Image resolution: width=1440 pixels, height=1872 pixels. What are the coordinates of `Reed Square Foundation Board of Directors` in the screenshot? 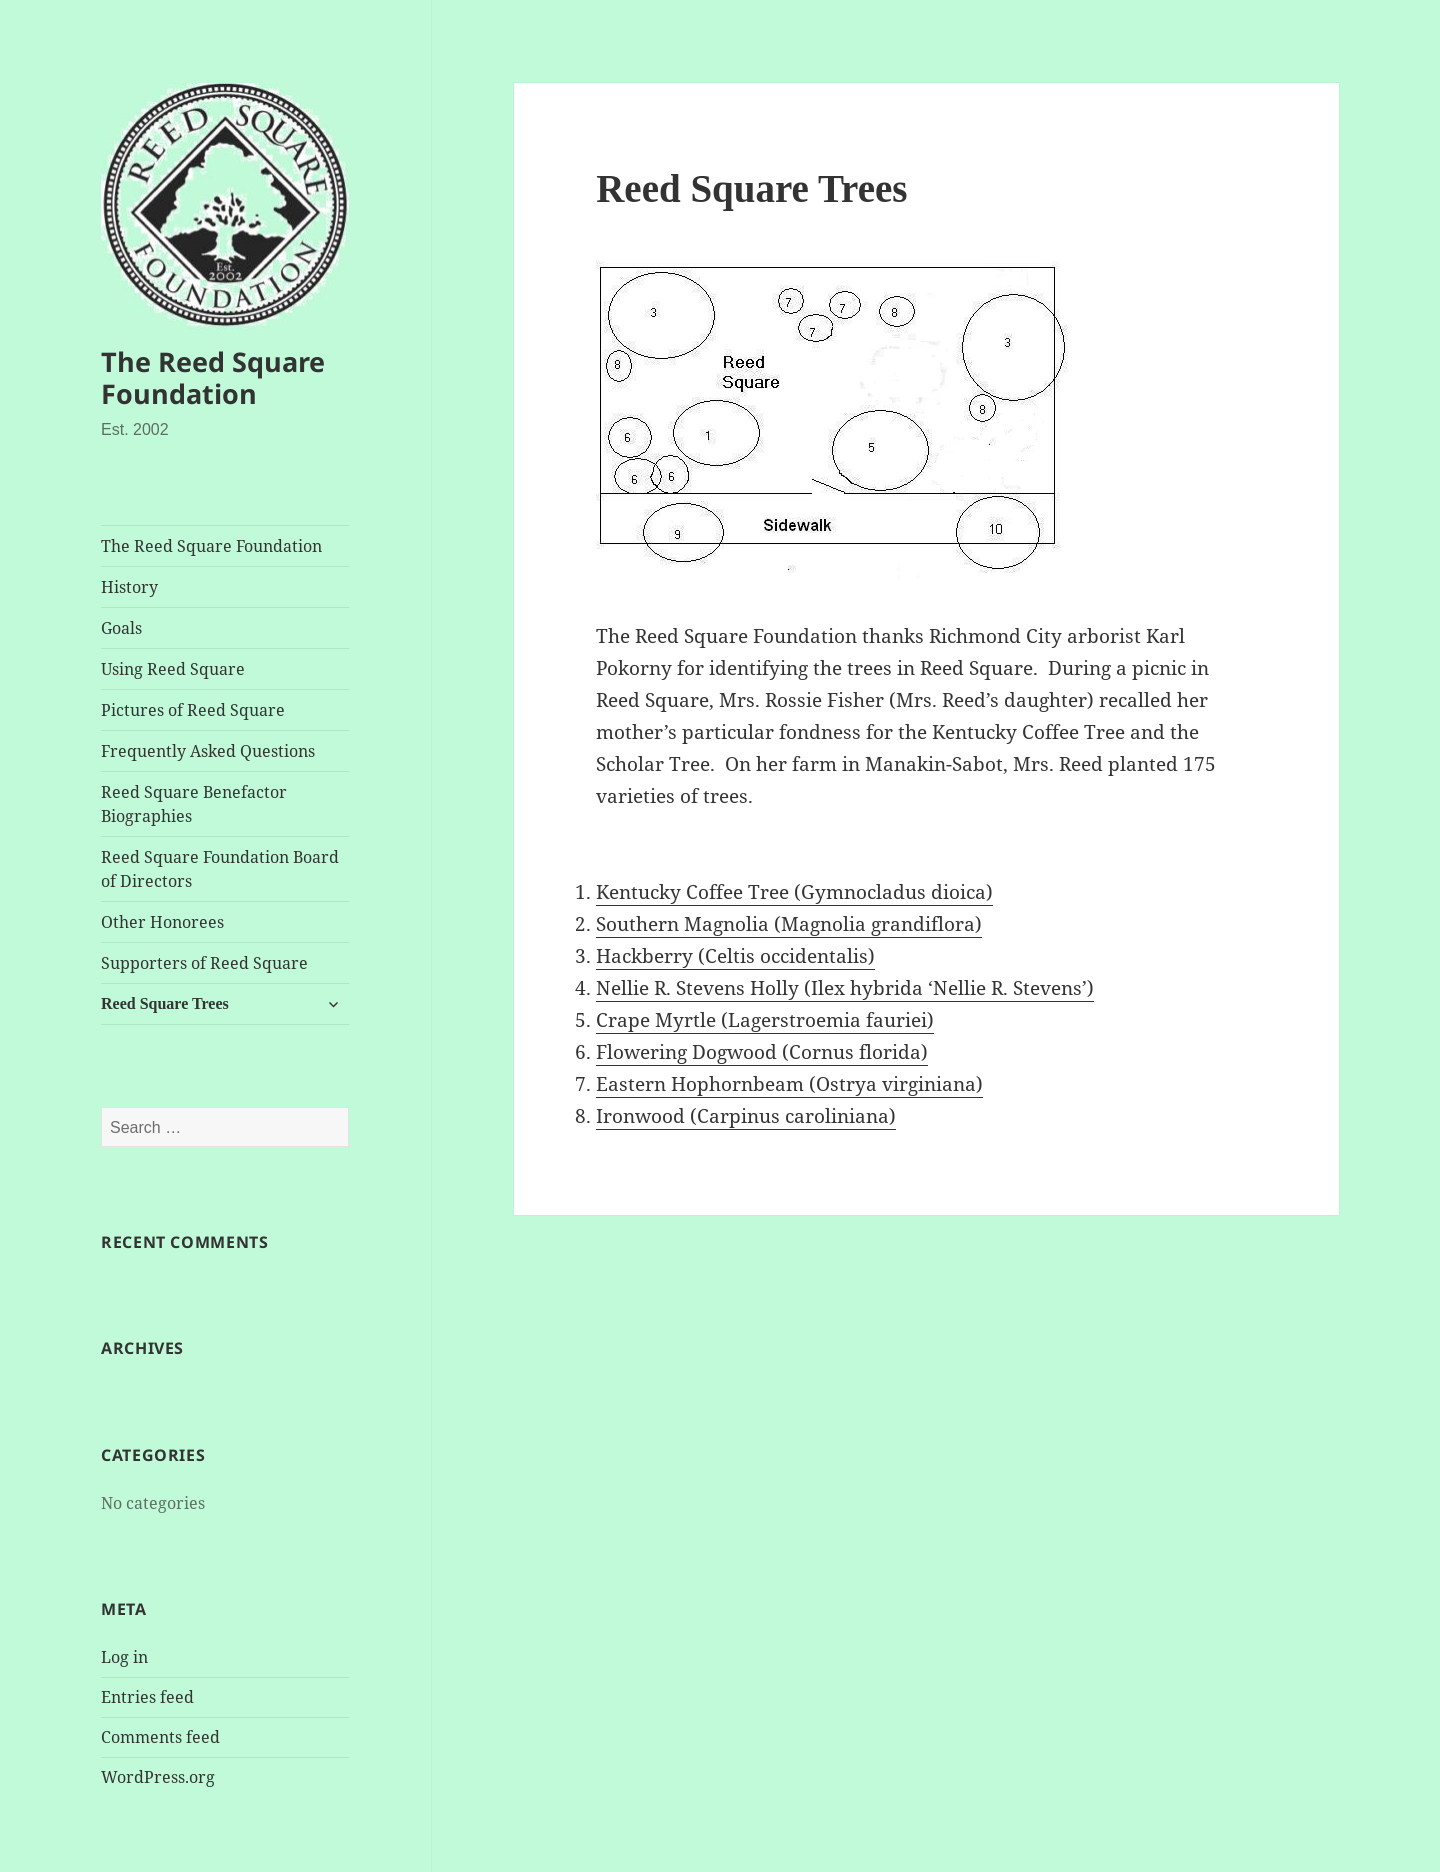 It's located at (220, 869).